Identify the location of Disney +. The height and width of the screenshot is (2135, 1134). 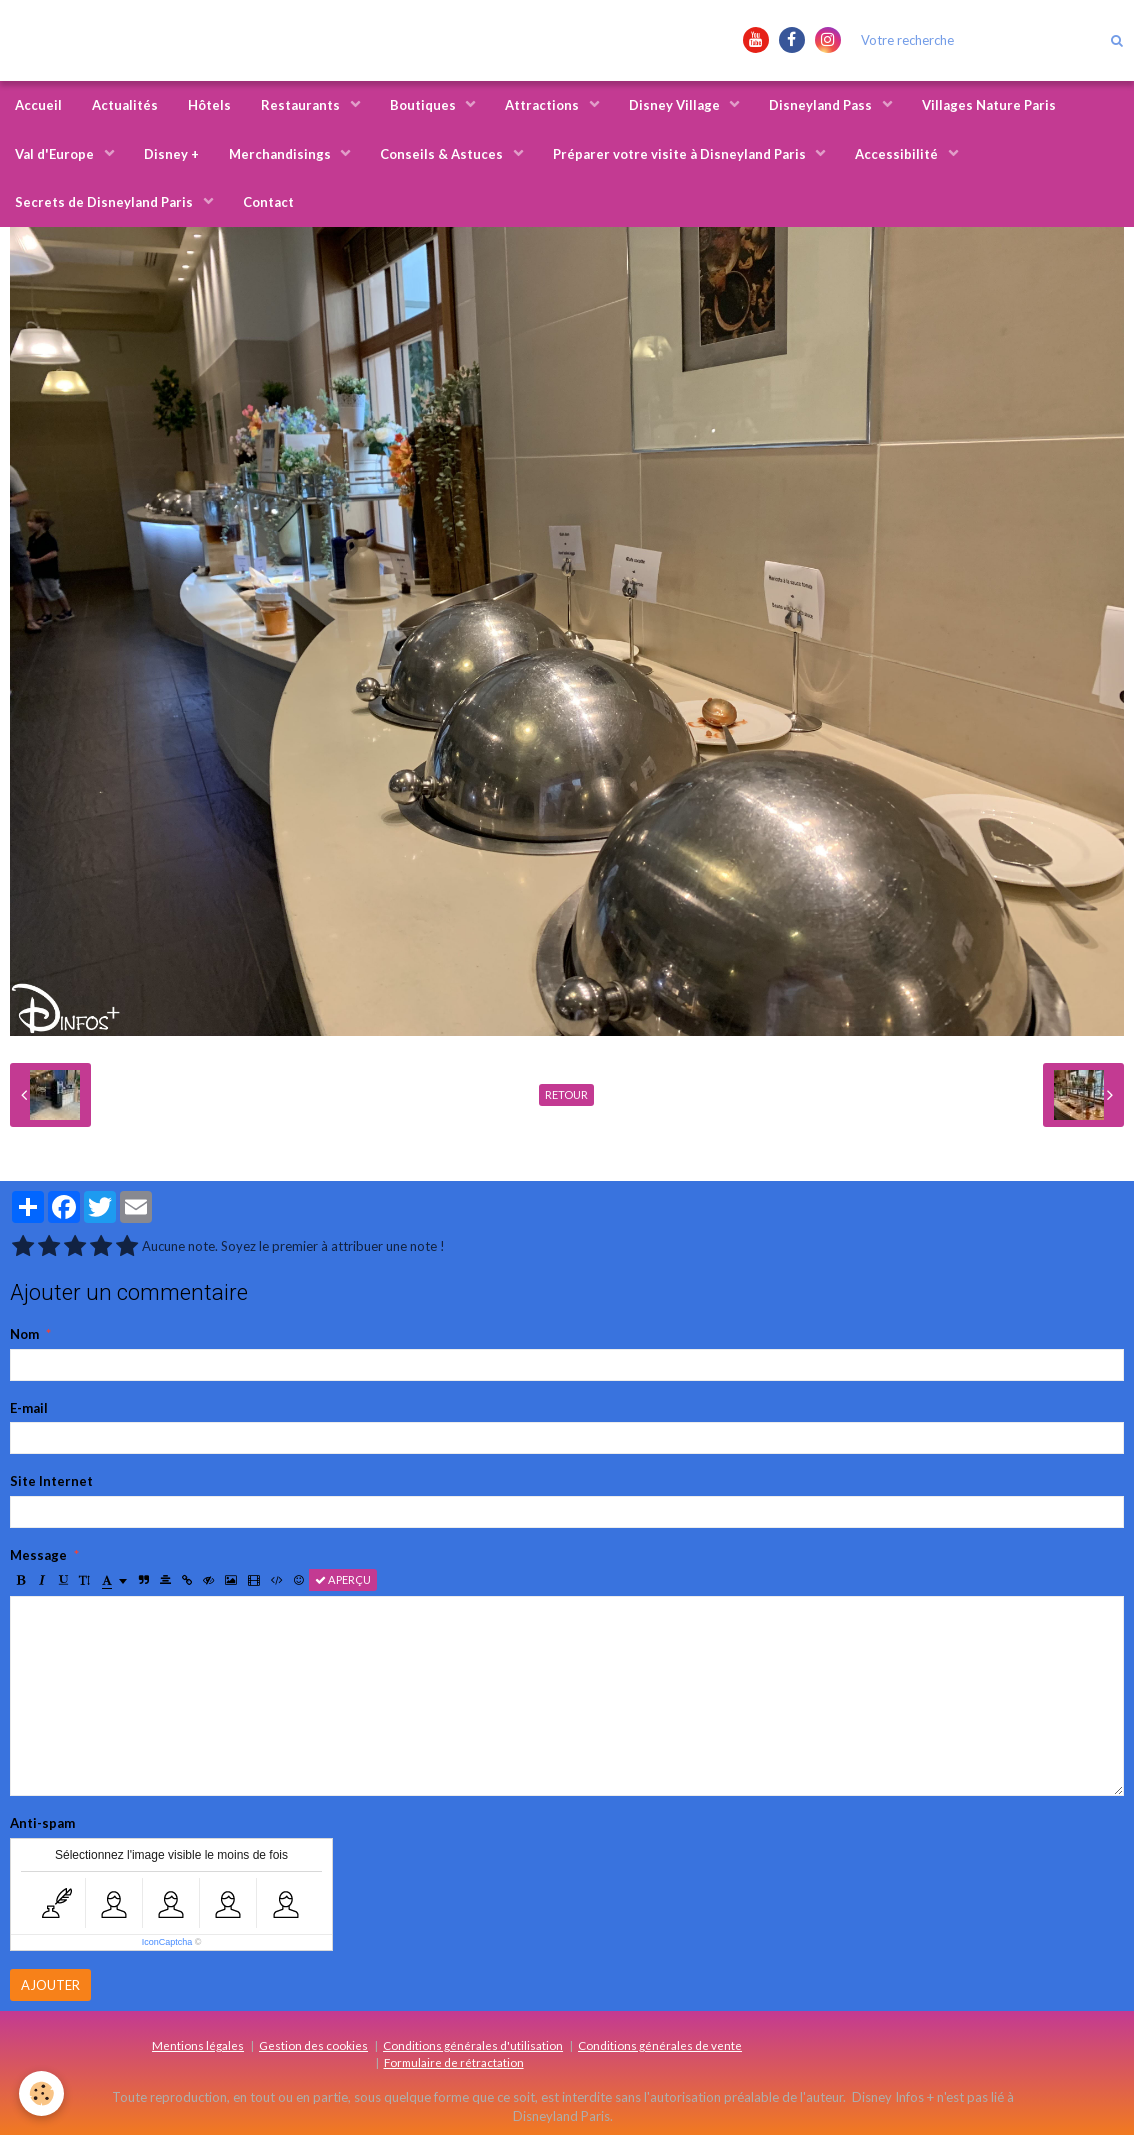
(171, 154).